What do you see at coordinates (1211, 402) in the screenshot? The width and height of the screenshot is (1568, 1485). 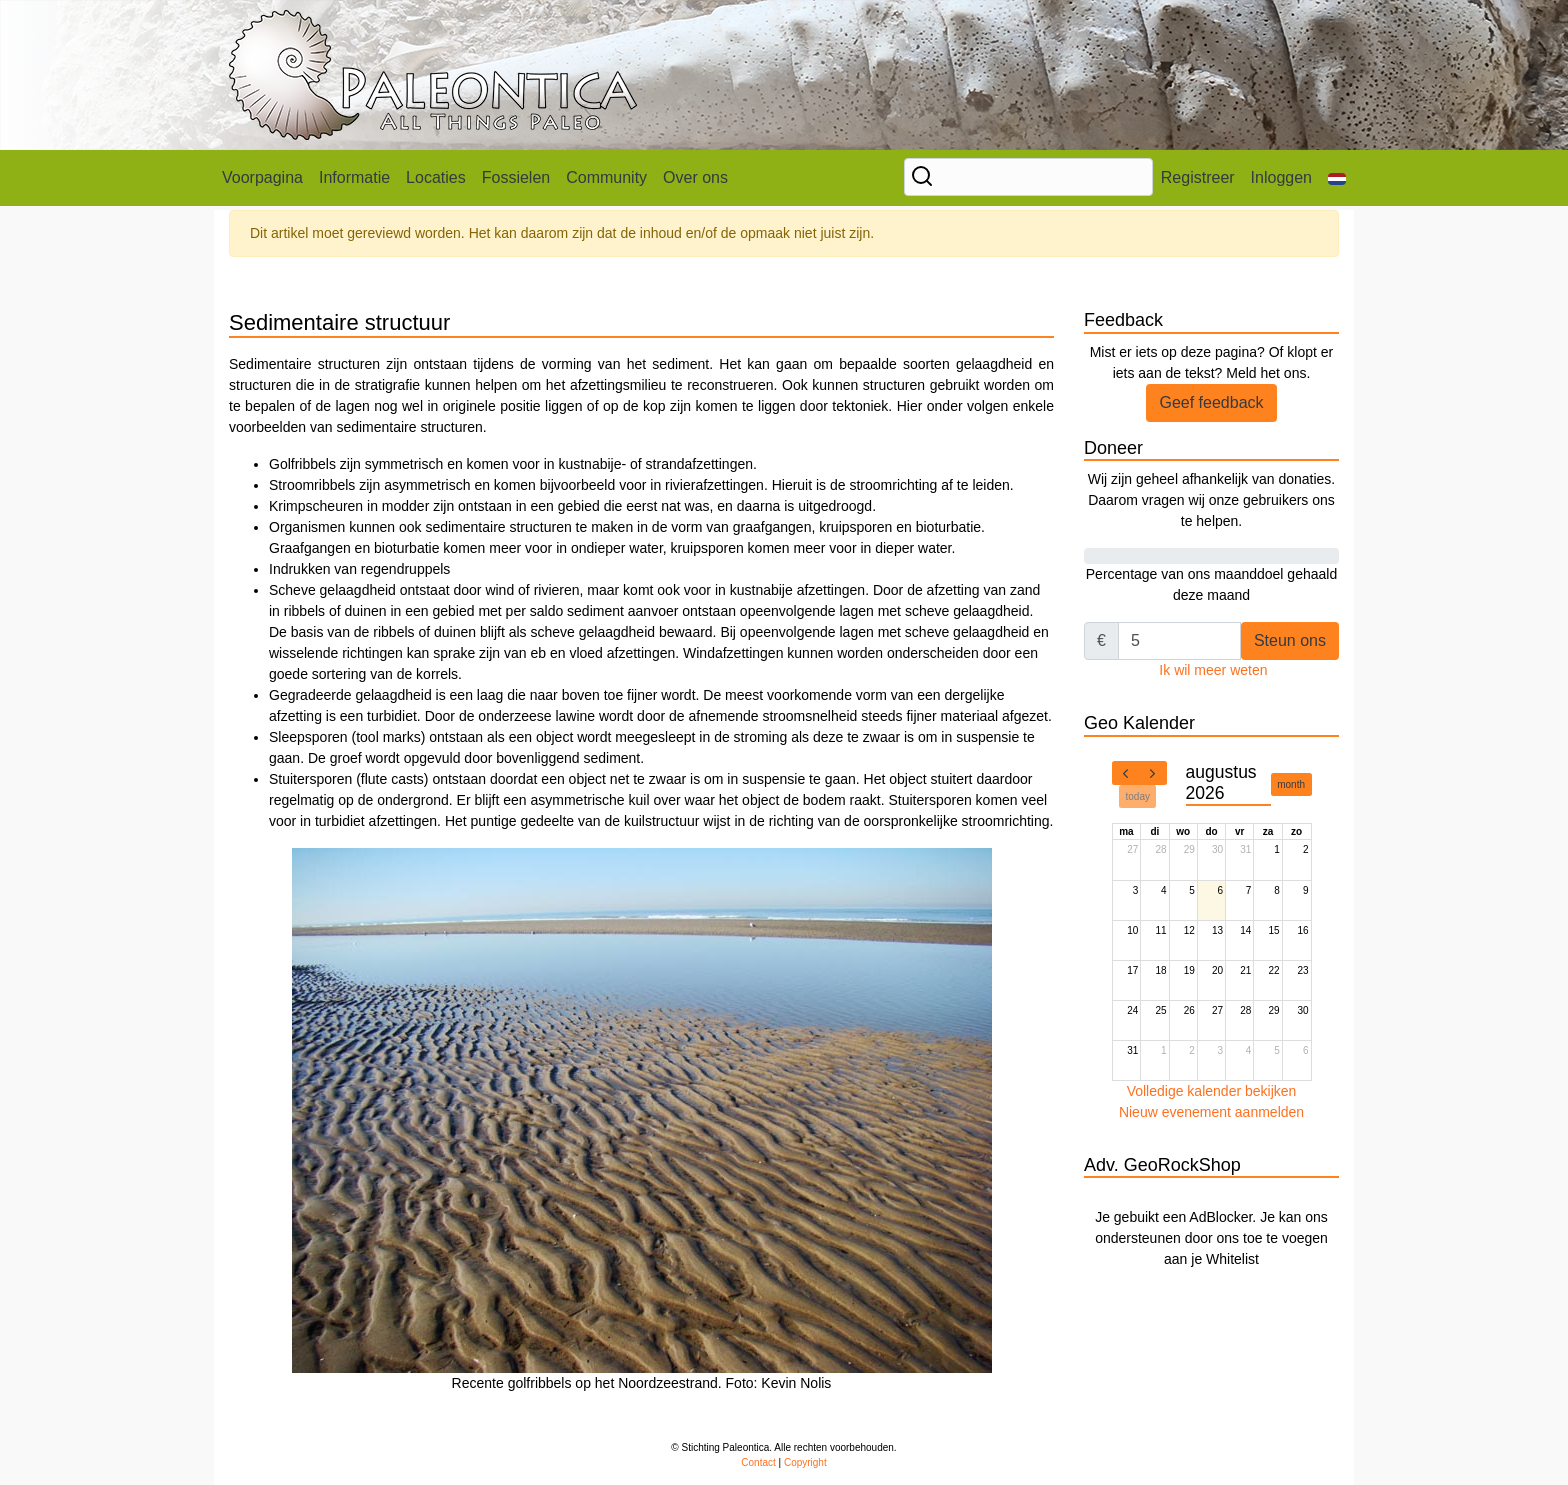 I see `Geef feedback` at bounding box center [1211, 402].